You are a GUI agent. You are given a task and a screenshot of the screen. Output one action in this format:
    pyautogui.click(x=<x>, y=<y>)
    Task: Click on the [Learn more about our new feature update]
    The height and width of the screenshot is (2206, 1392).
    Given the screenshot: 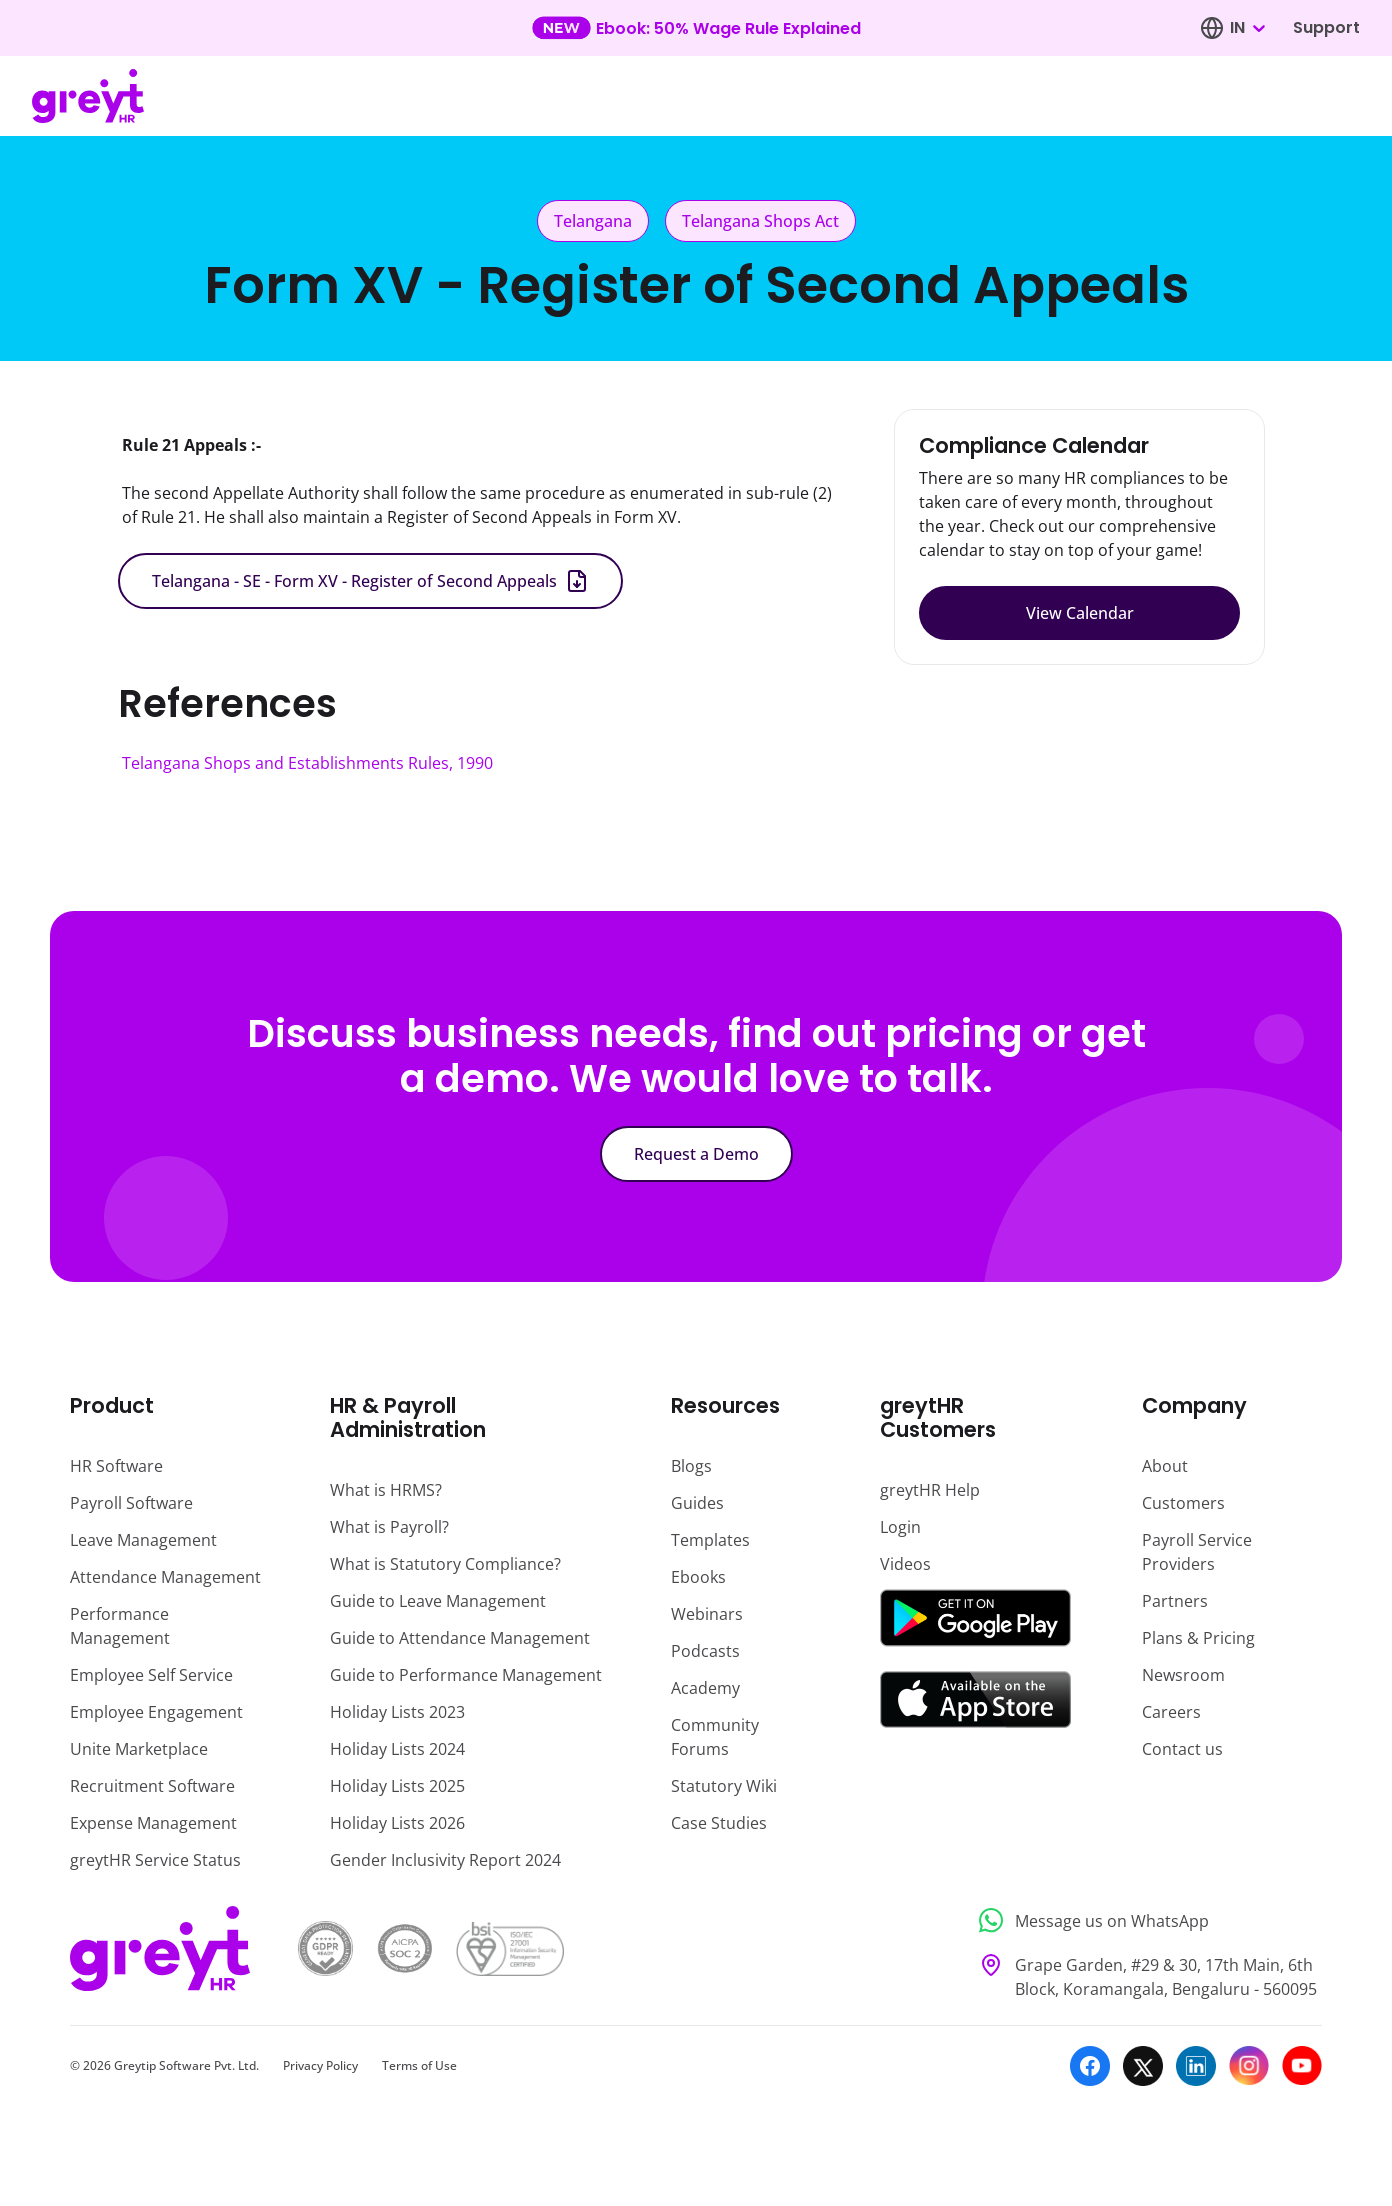 What is the action you would take?
    pyautogui.click(x=696, y=28)
    